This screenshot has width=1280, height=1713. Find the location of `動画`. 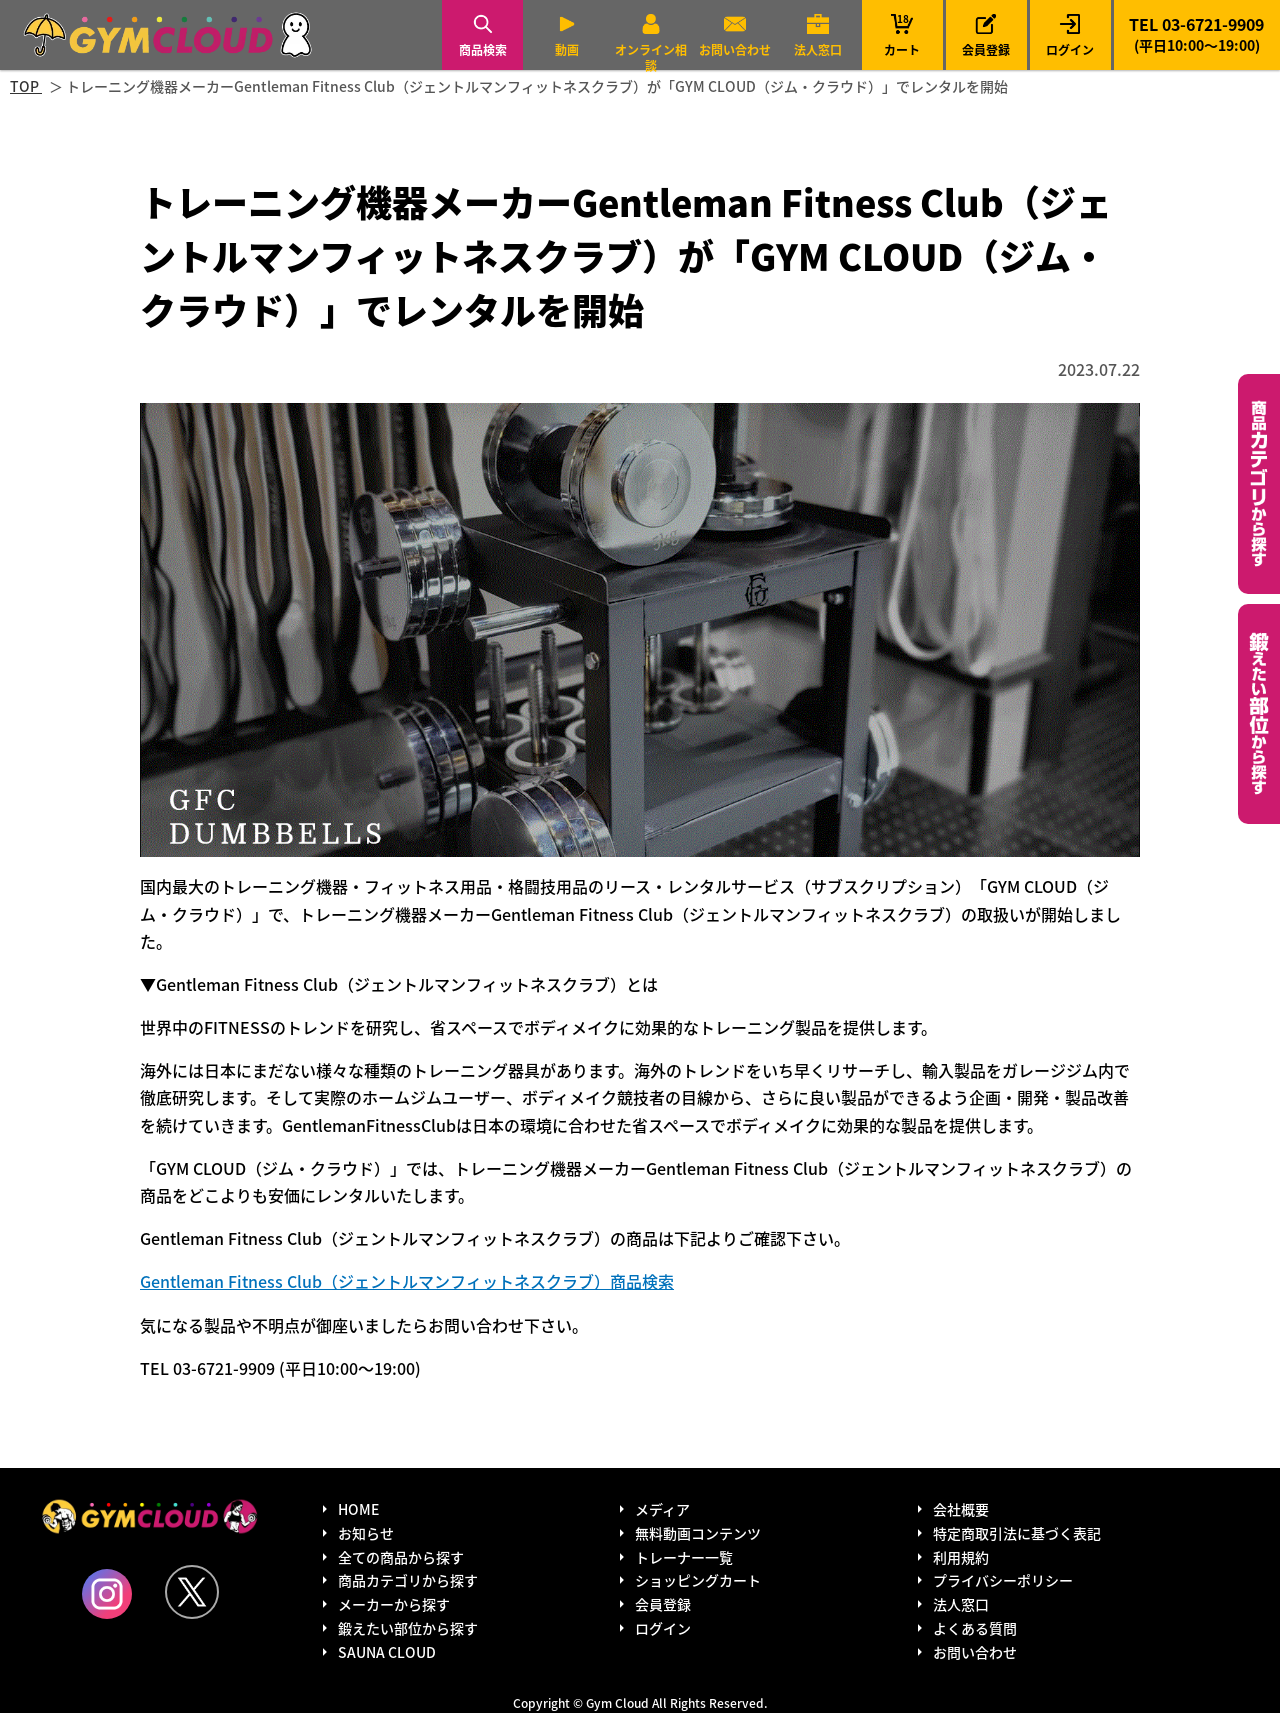

動画 is located at coordinates (567, 49).